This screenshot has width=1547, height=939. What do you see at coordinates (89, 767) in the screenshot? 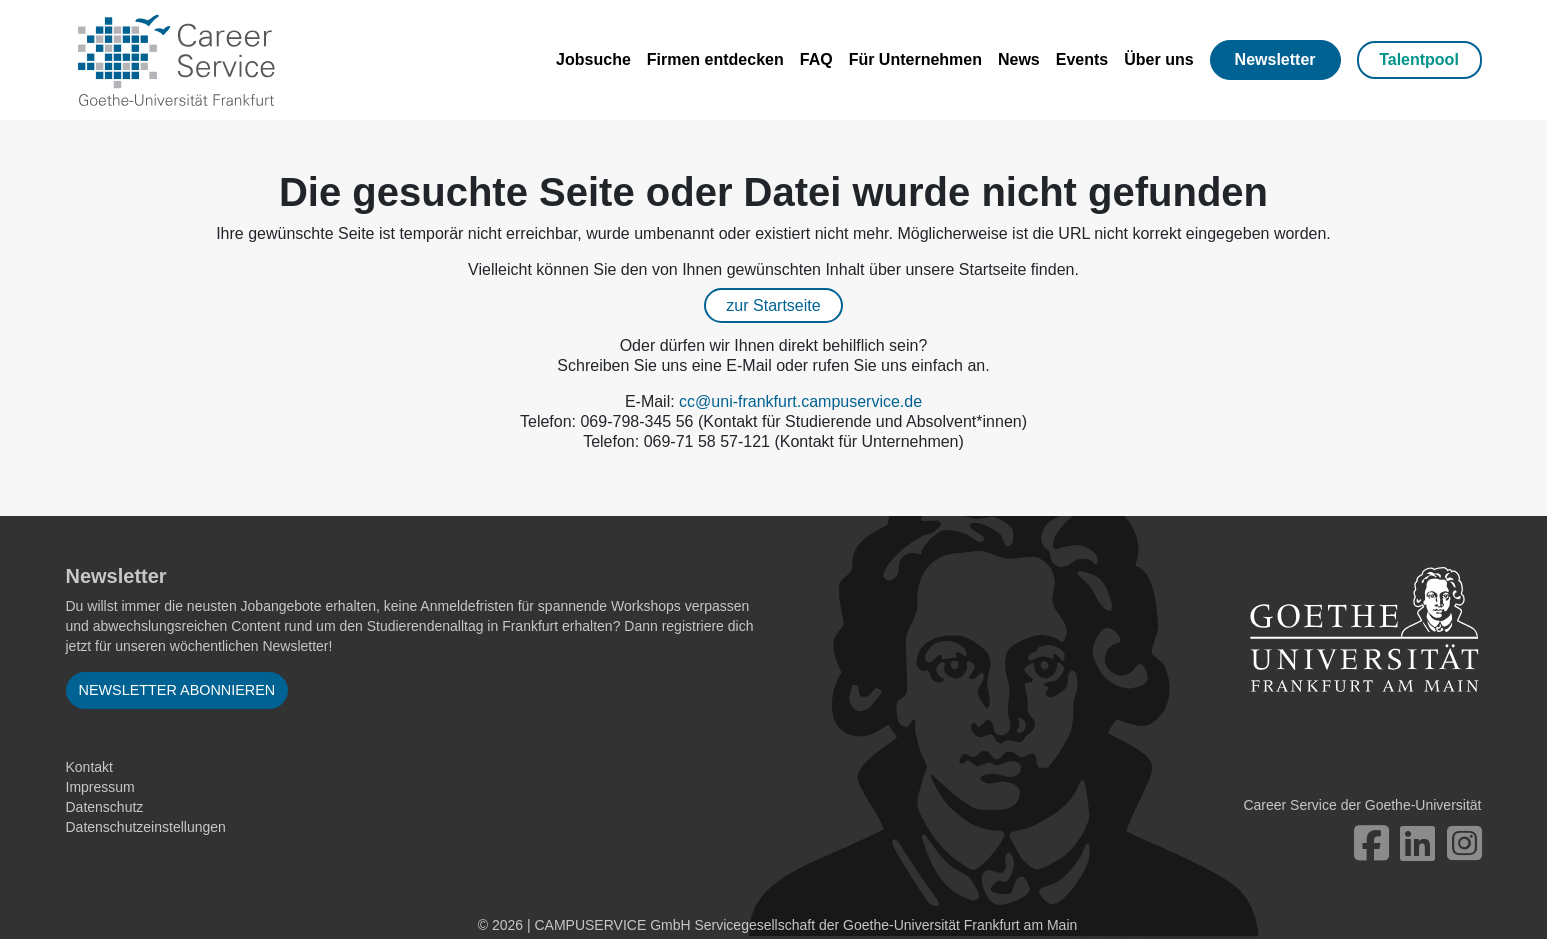
I see `Kontakt` at bounding box center [89, 767].